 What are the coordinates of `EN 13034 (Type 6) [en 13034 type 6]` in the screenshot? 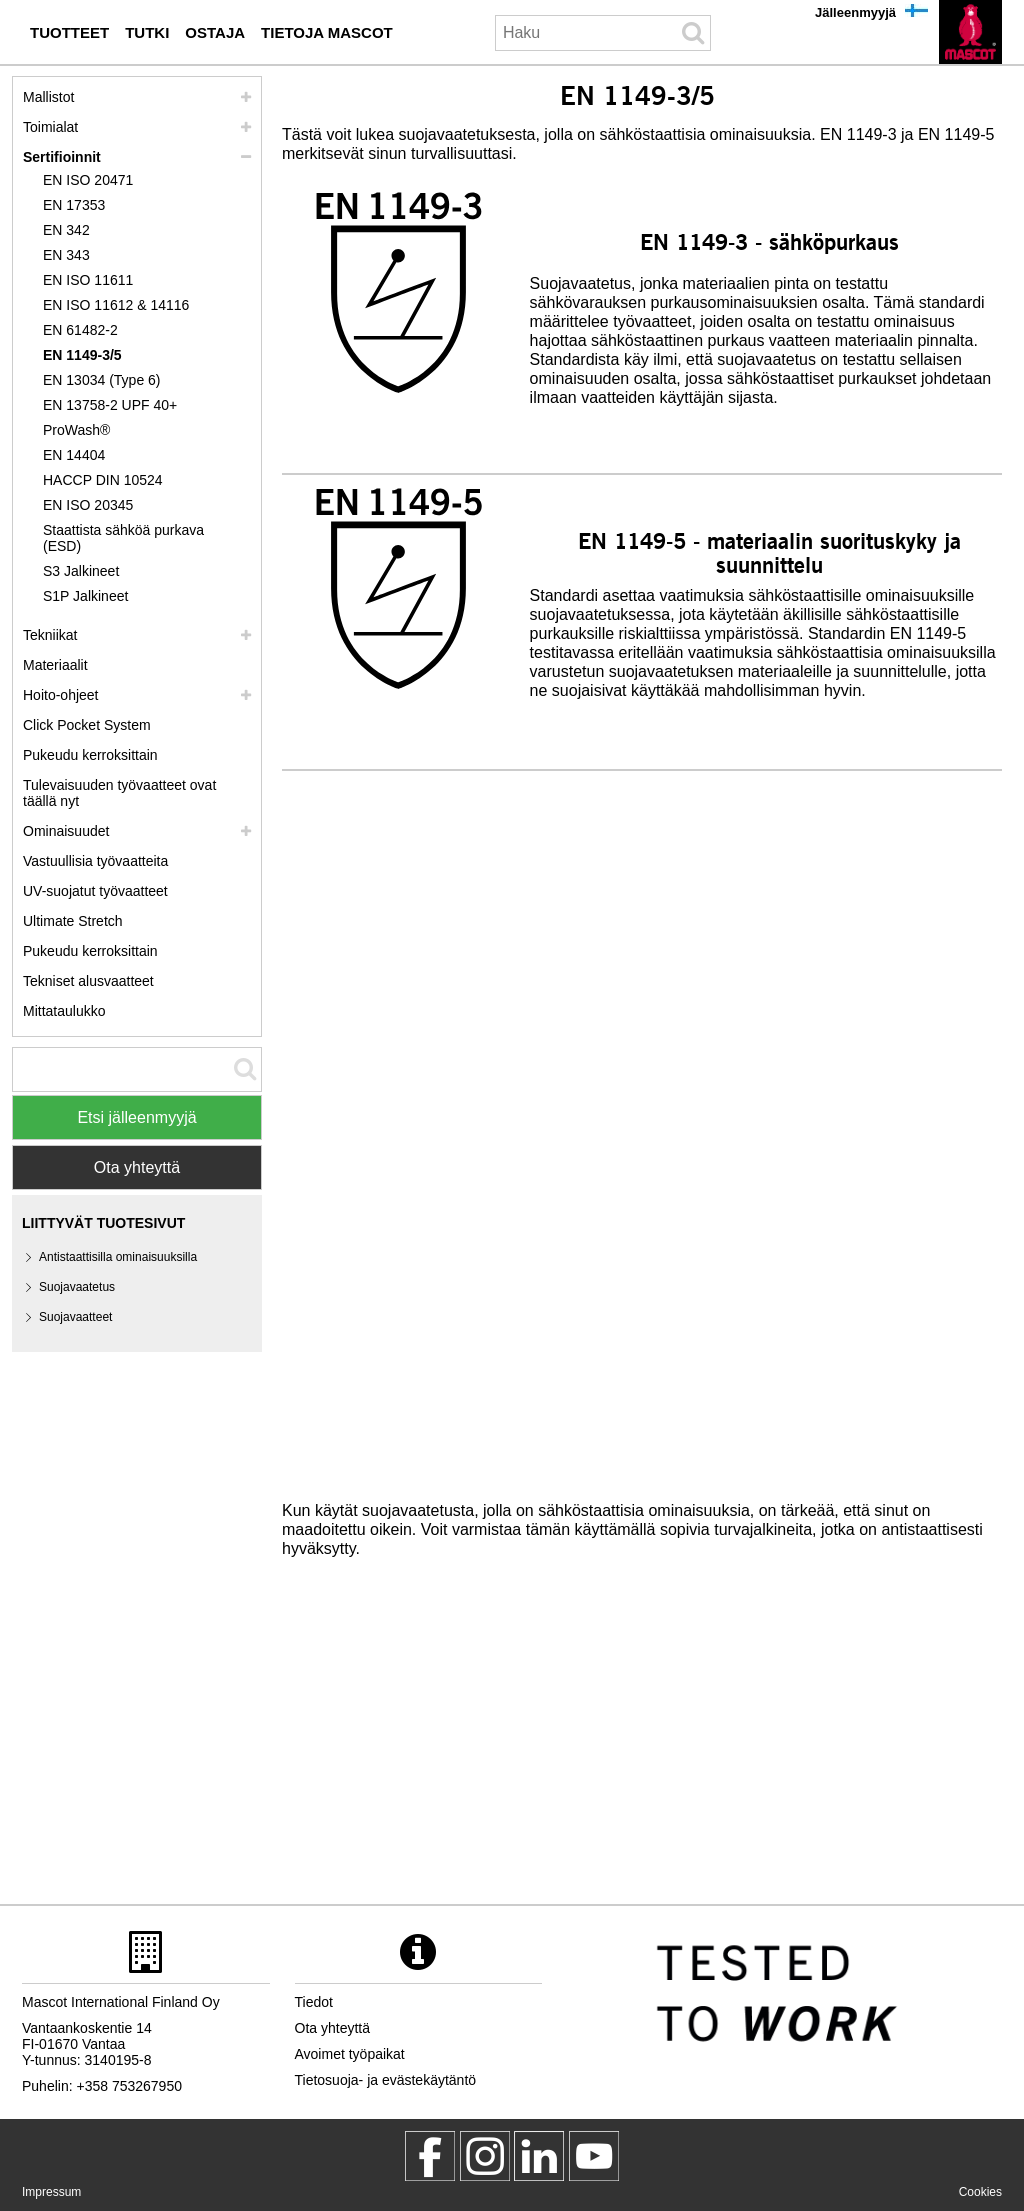 It's located at (102, 380).